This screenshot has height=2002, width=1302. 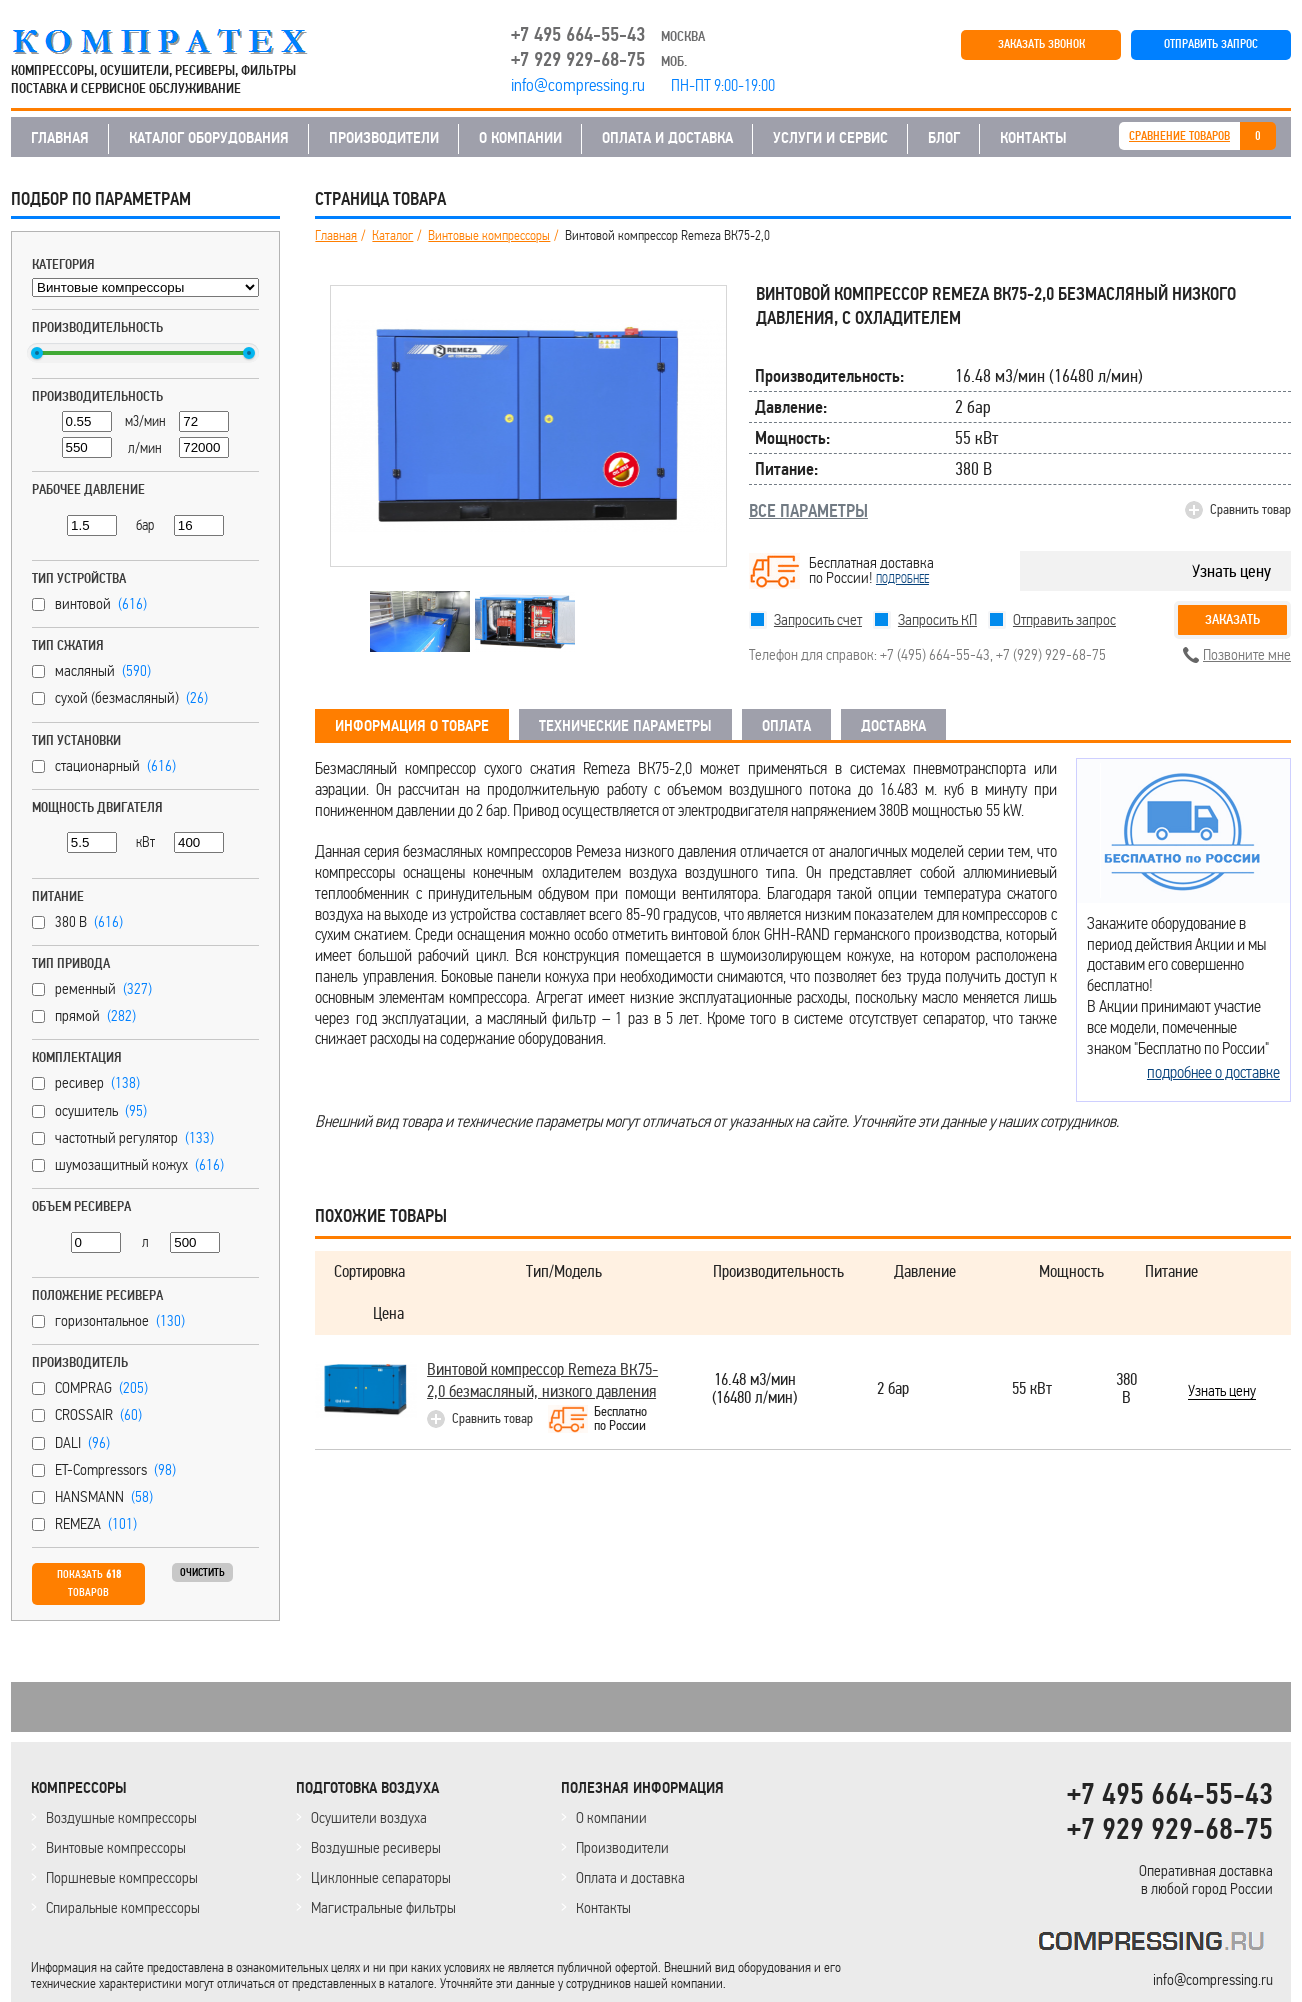 What do you see at coordinates (830, 138) in the screenshot?
I see `УСЛУГИ И СЕРВИС` at bounding box center [830, 138].